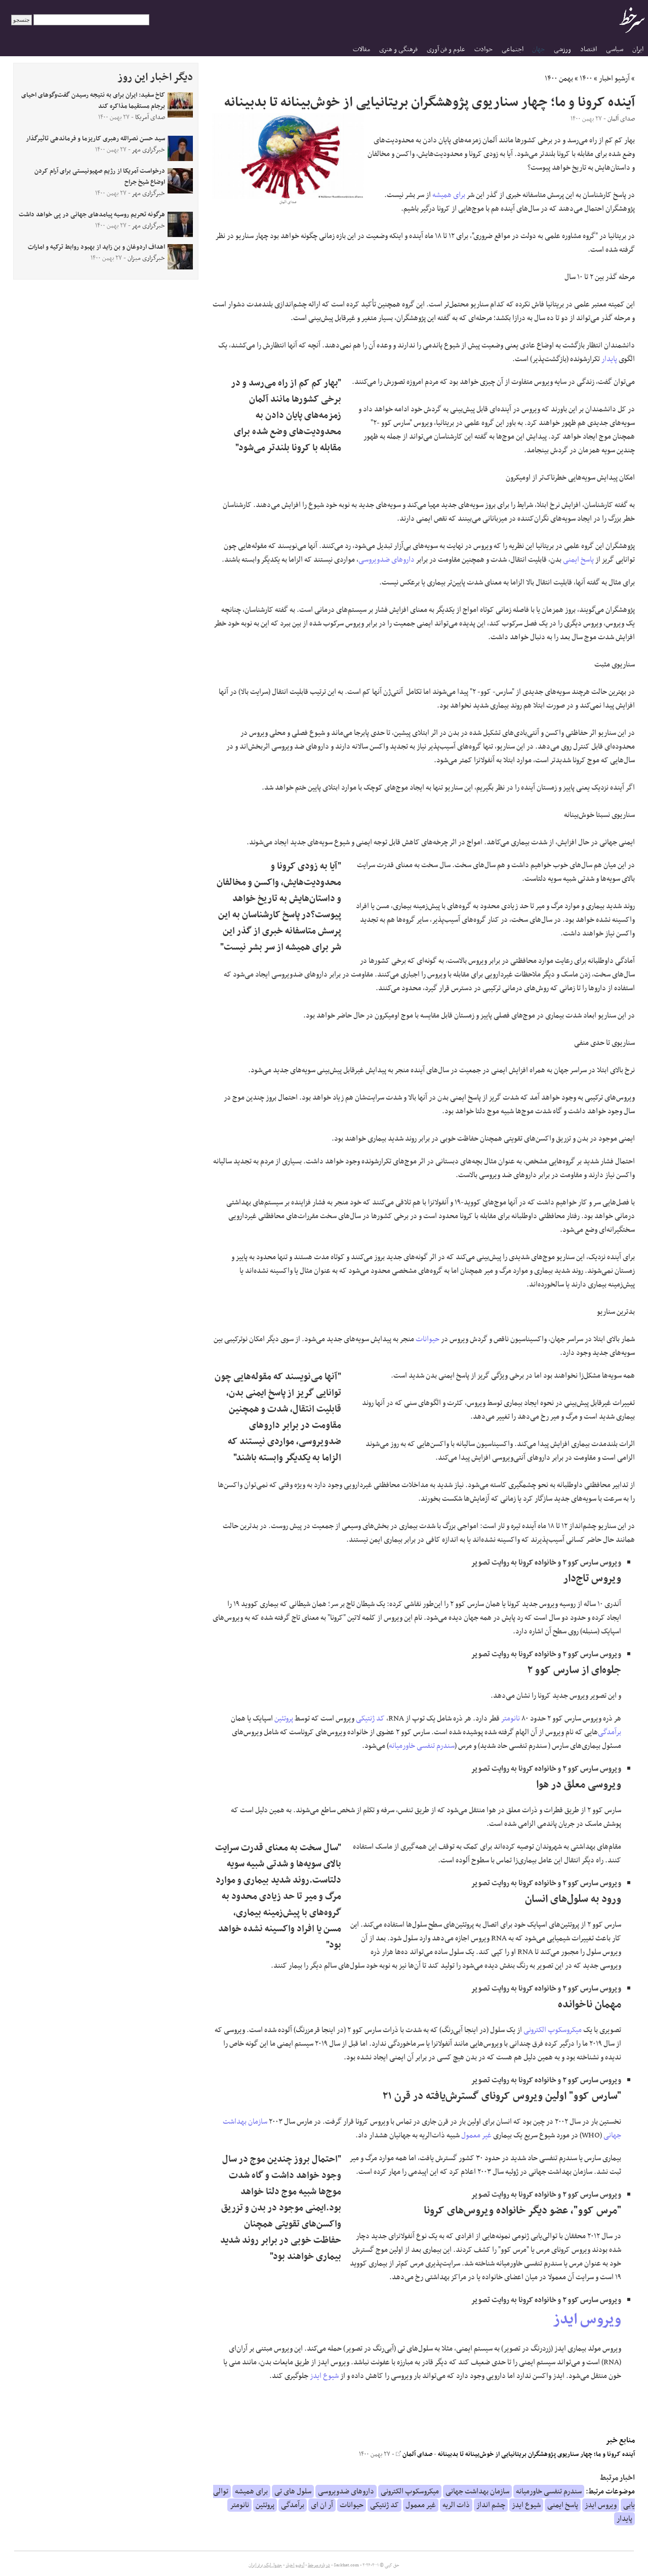 This screenshot has width=648, height=2576. What do you see at coordinates (92, 214) in the screenshot?
I see `هرگونه تحریم روسیه پیامدهای جهانی در پی خواهد داشت` at bounding box center [92, 214].